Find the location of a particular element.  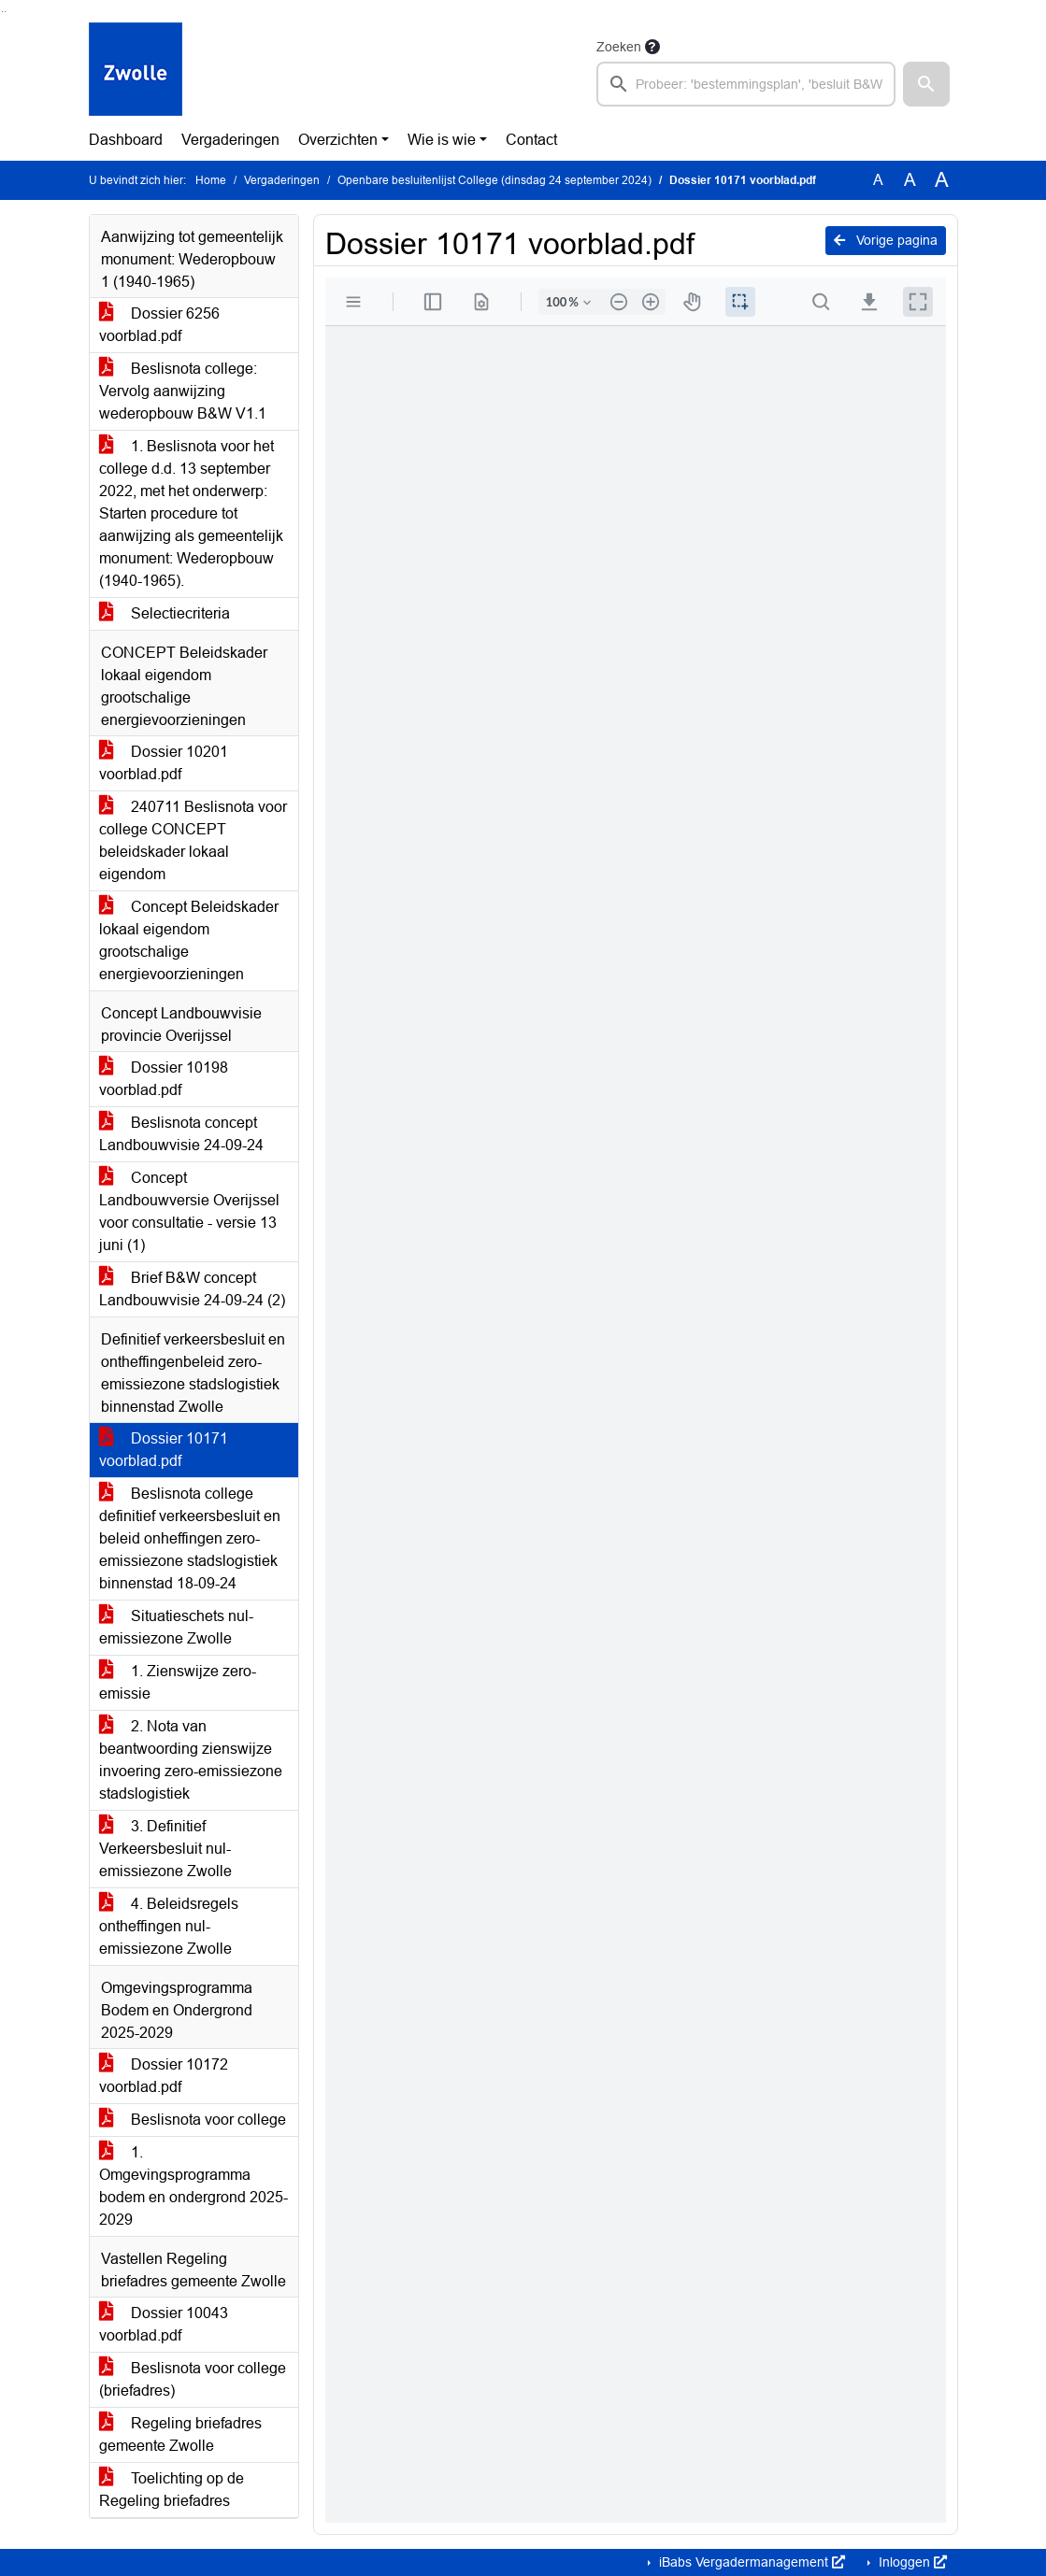

Dashboard is located at coordinates (126, 140).